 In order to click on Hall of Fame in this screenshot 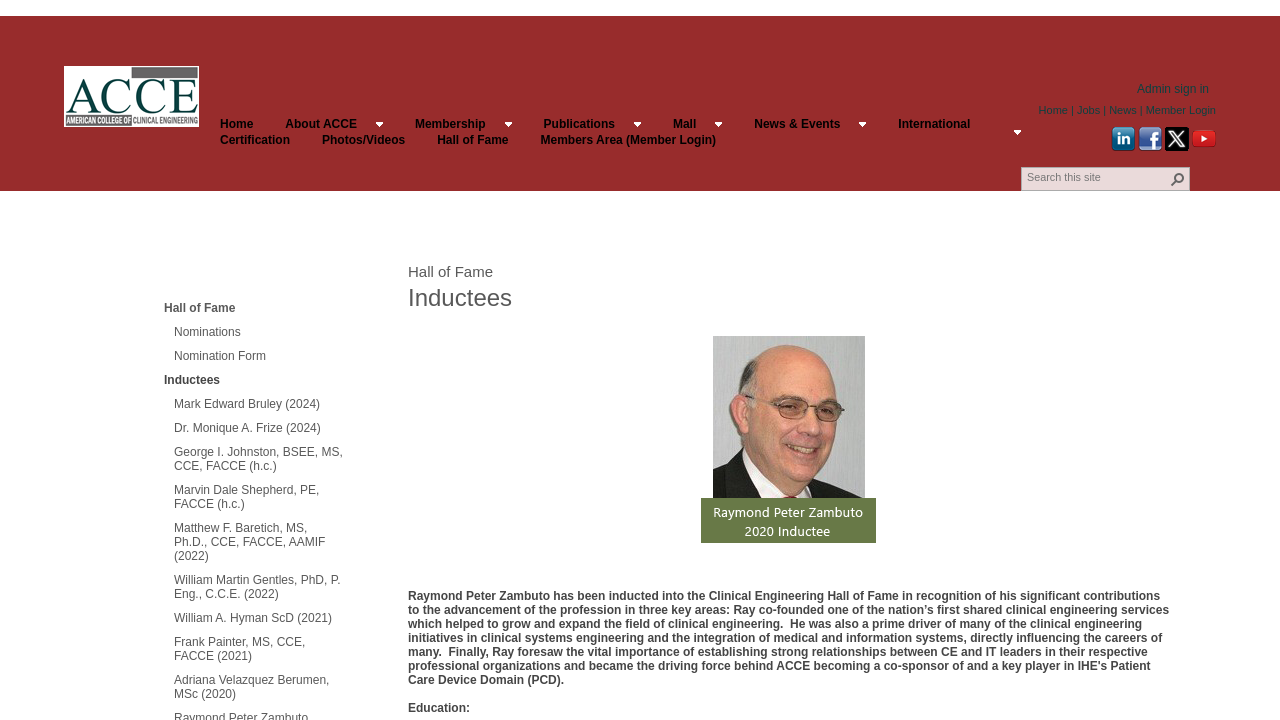, I will do `click(199, 308)`.